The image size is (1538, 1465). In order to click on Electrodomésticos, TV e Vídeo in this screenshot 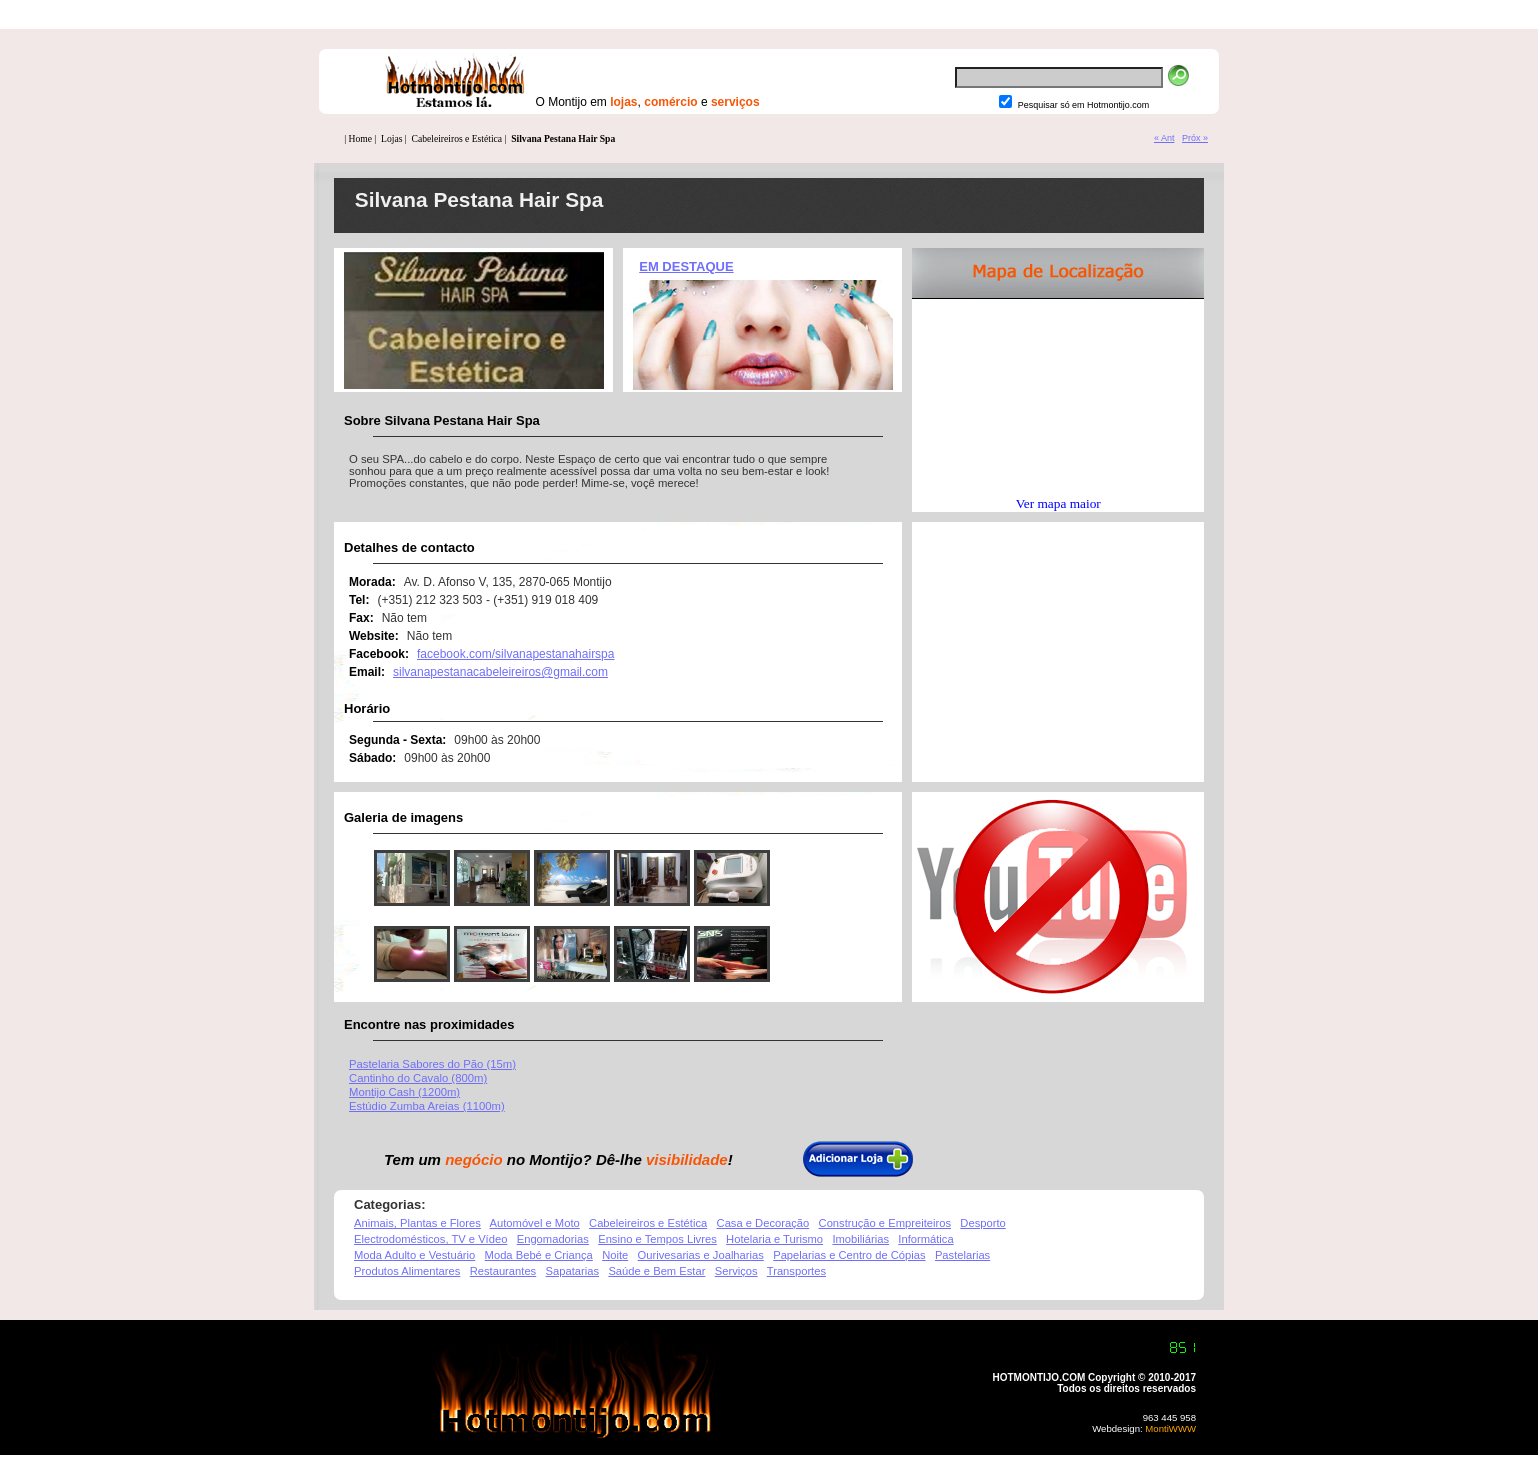, I will do `click(430, 1239)`.